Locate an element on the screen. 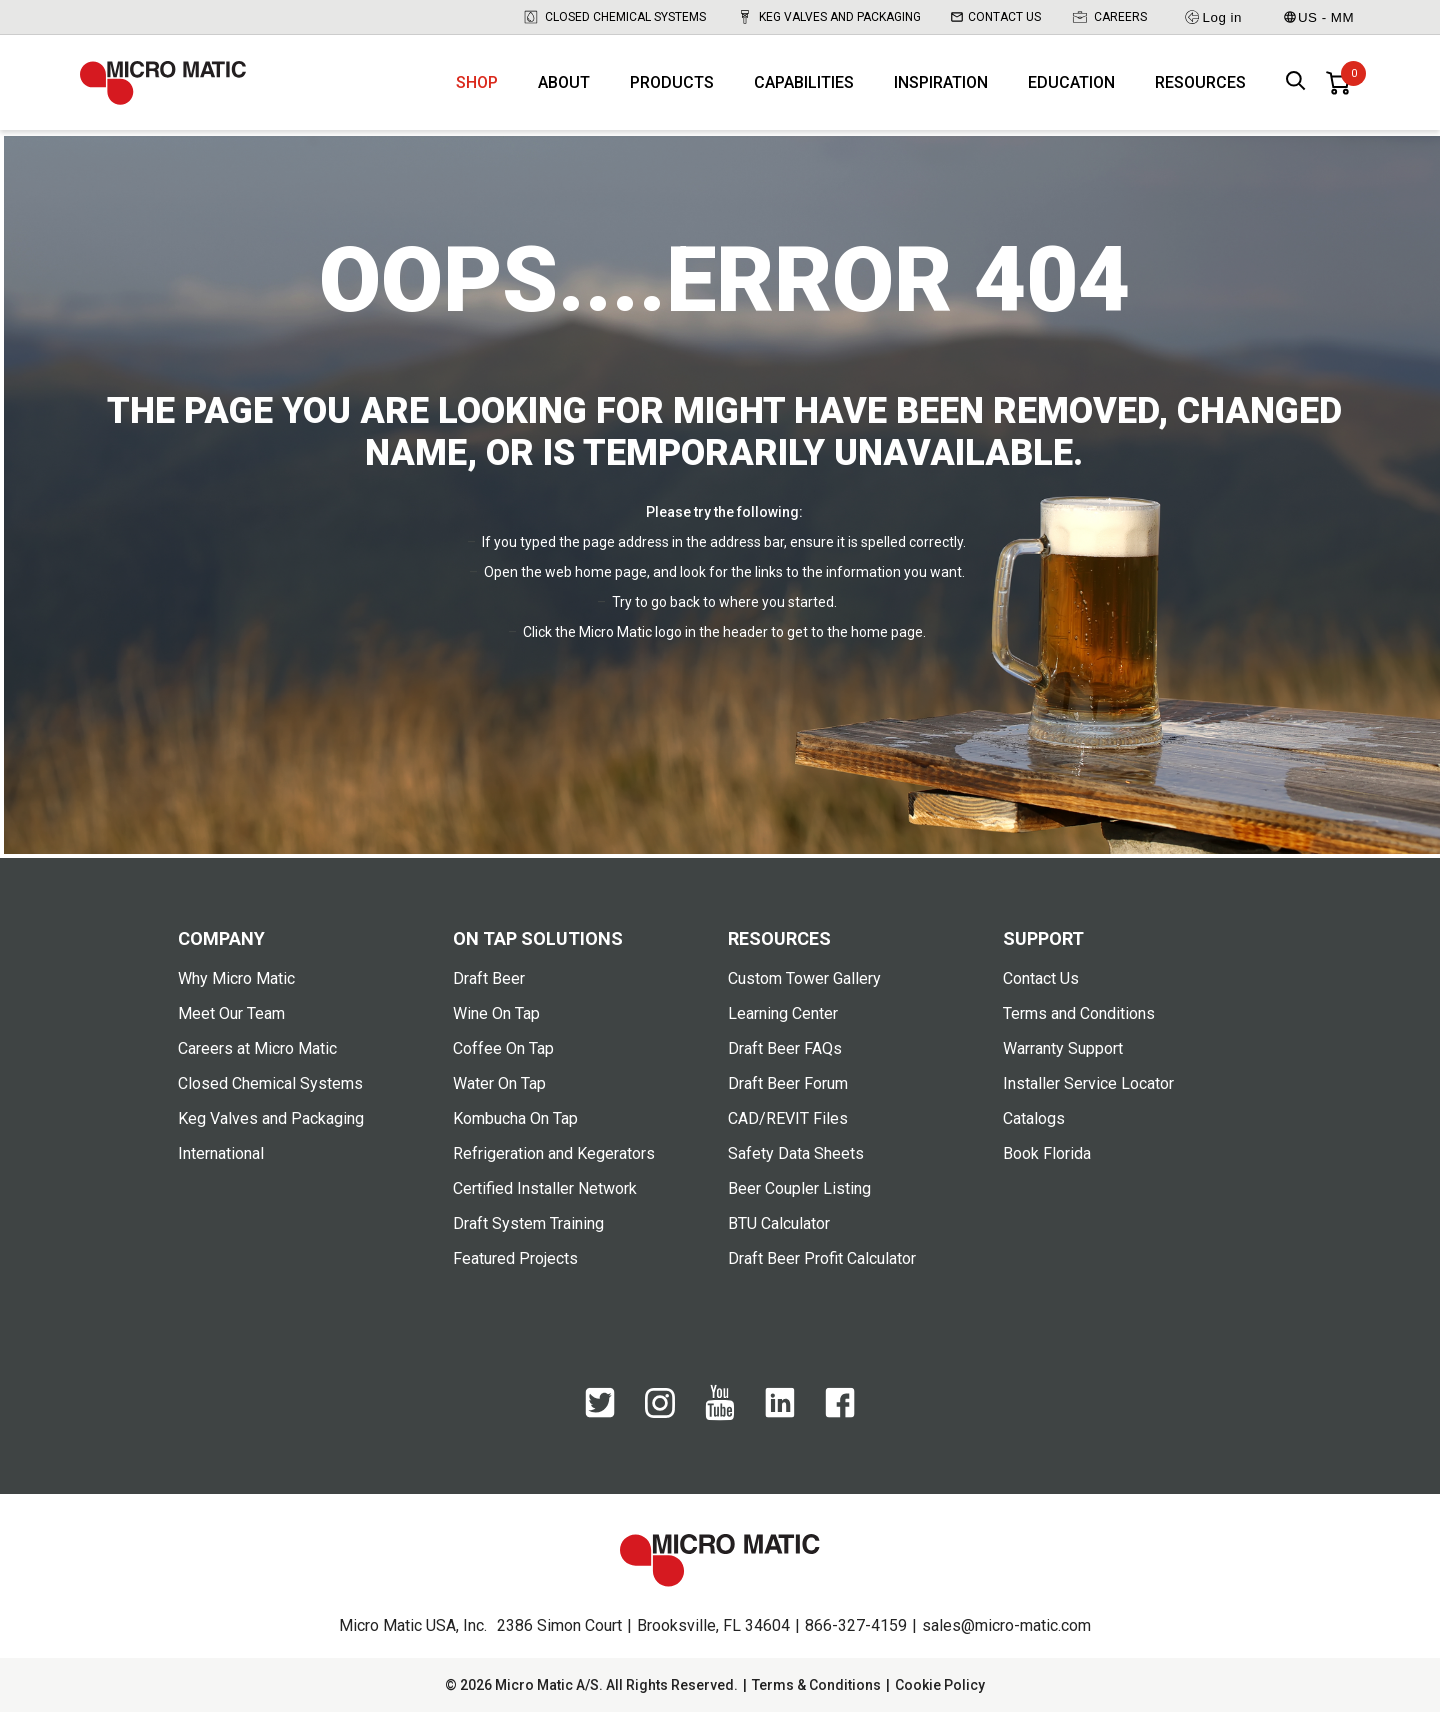  [YouTube] is located at coordinates (720, 1431).